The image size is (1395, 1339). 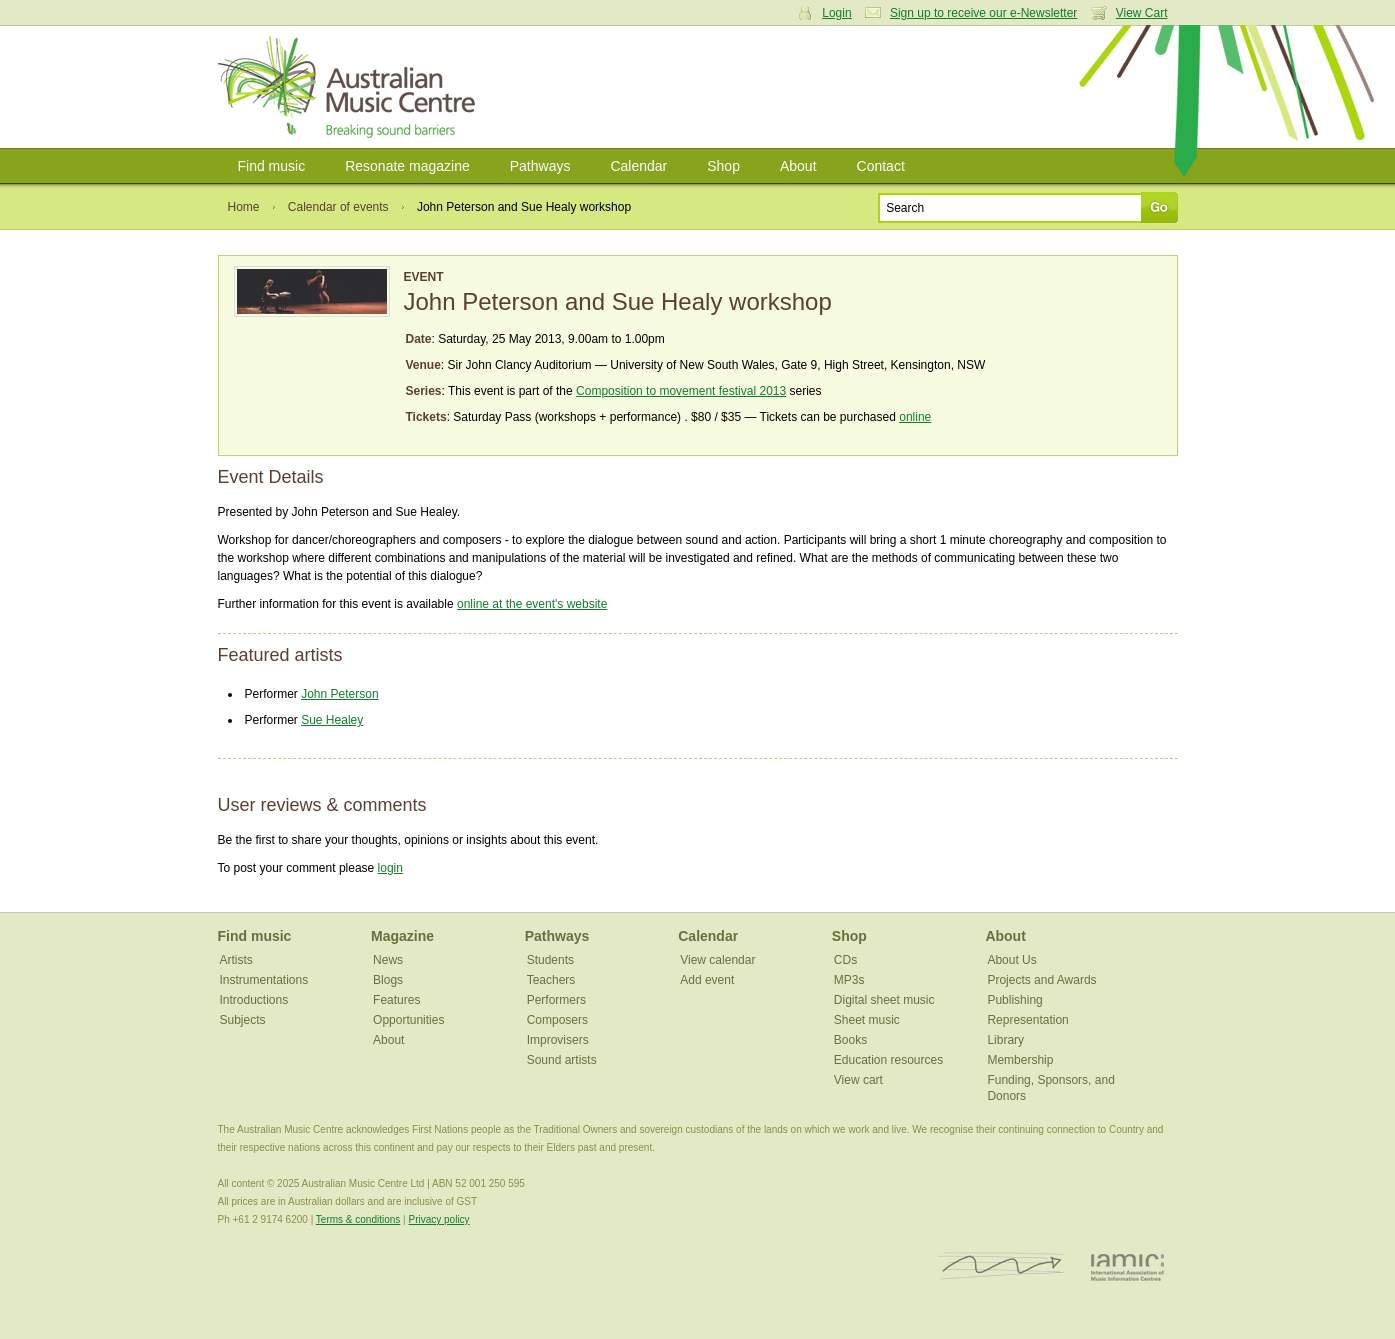 I want to click on Calendar, so click(x=638, y=166).